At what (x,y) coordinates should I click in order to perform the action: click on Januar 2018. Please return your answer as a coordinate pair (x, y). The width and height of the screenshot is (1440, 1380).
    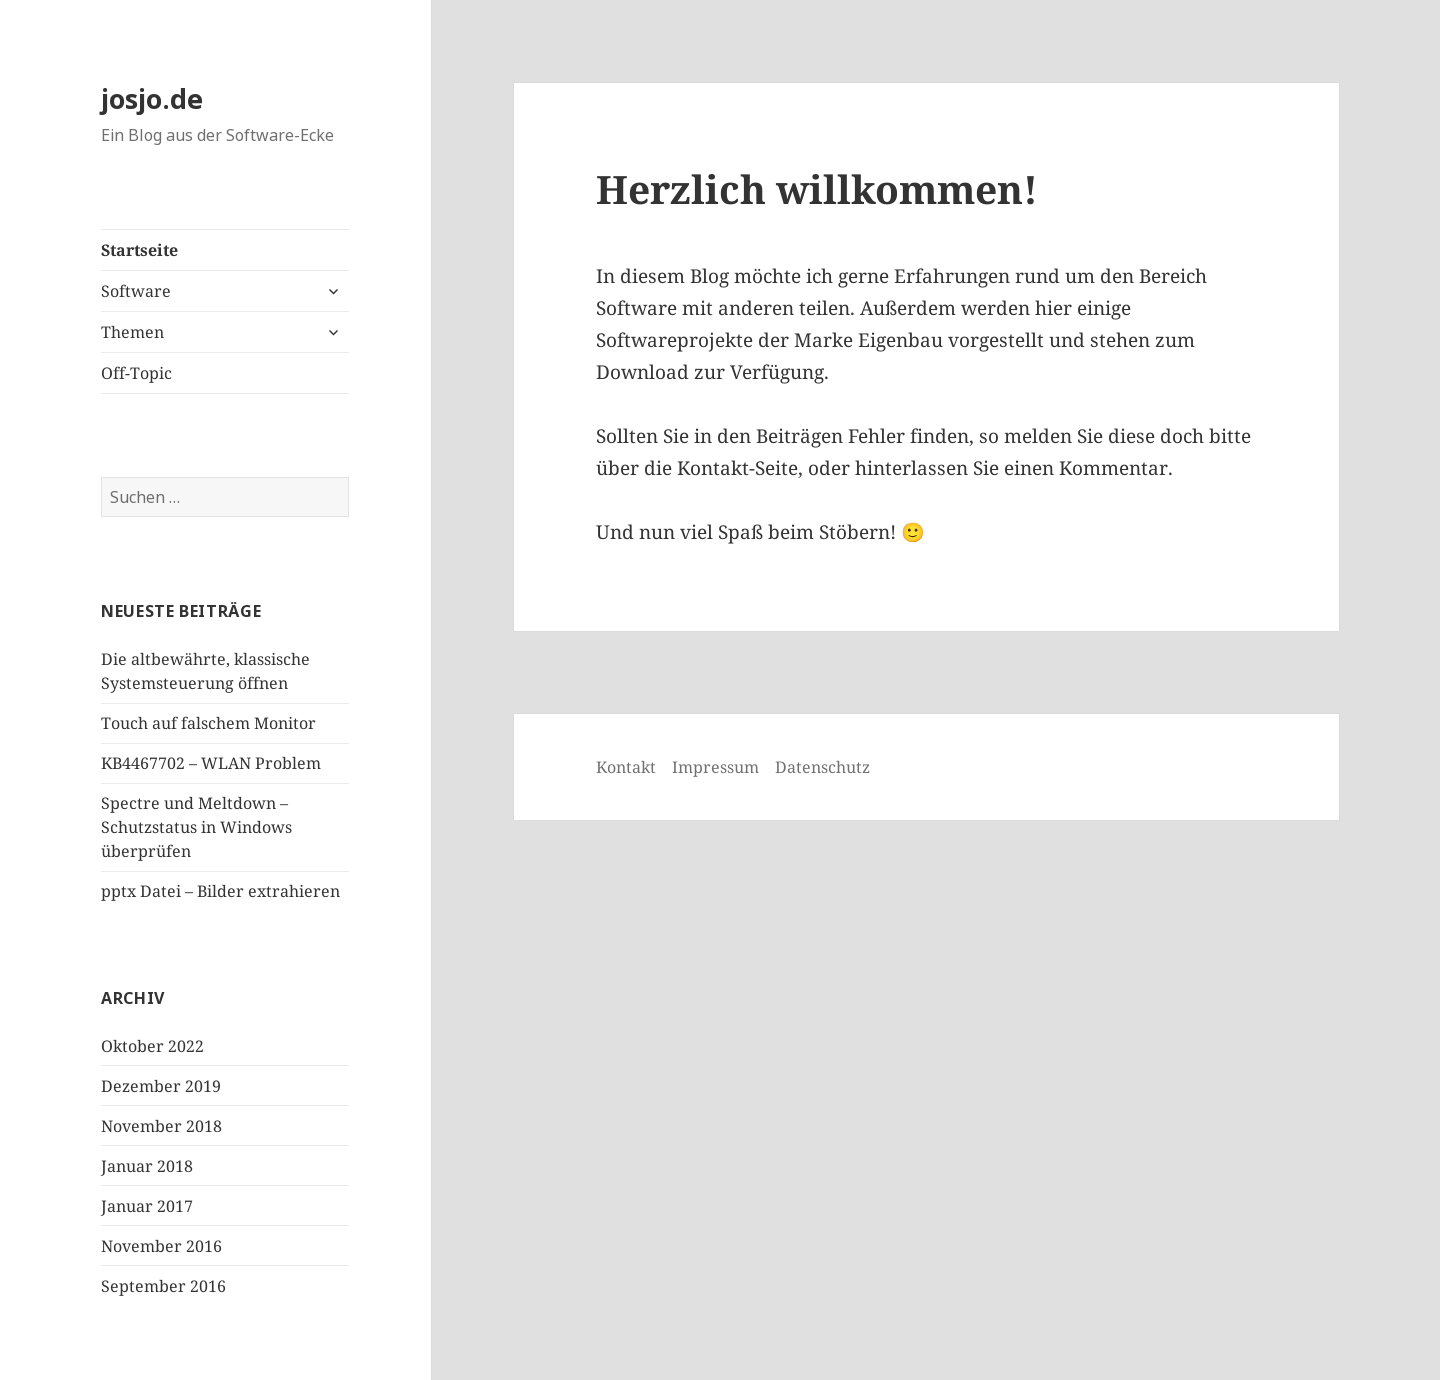
    Looking at the image, I should click on (147, 1166).